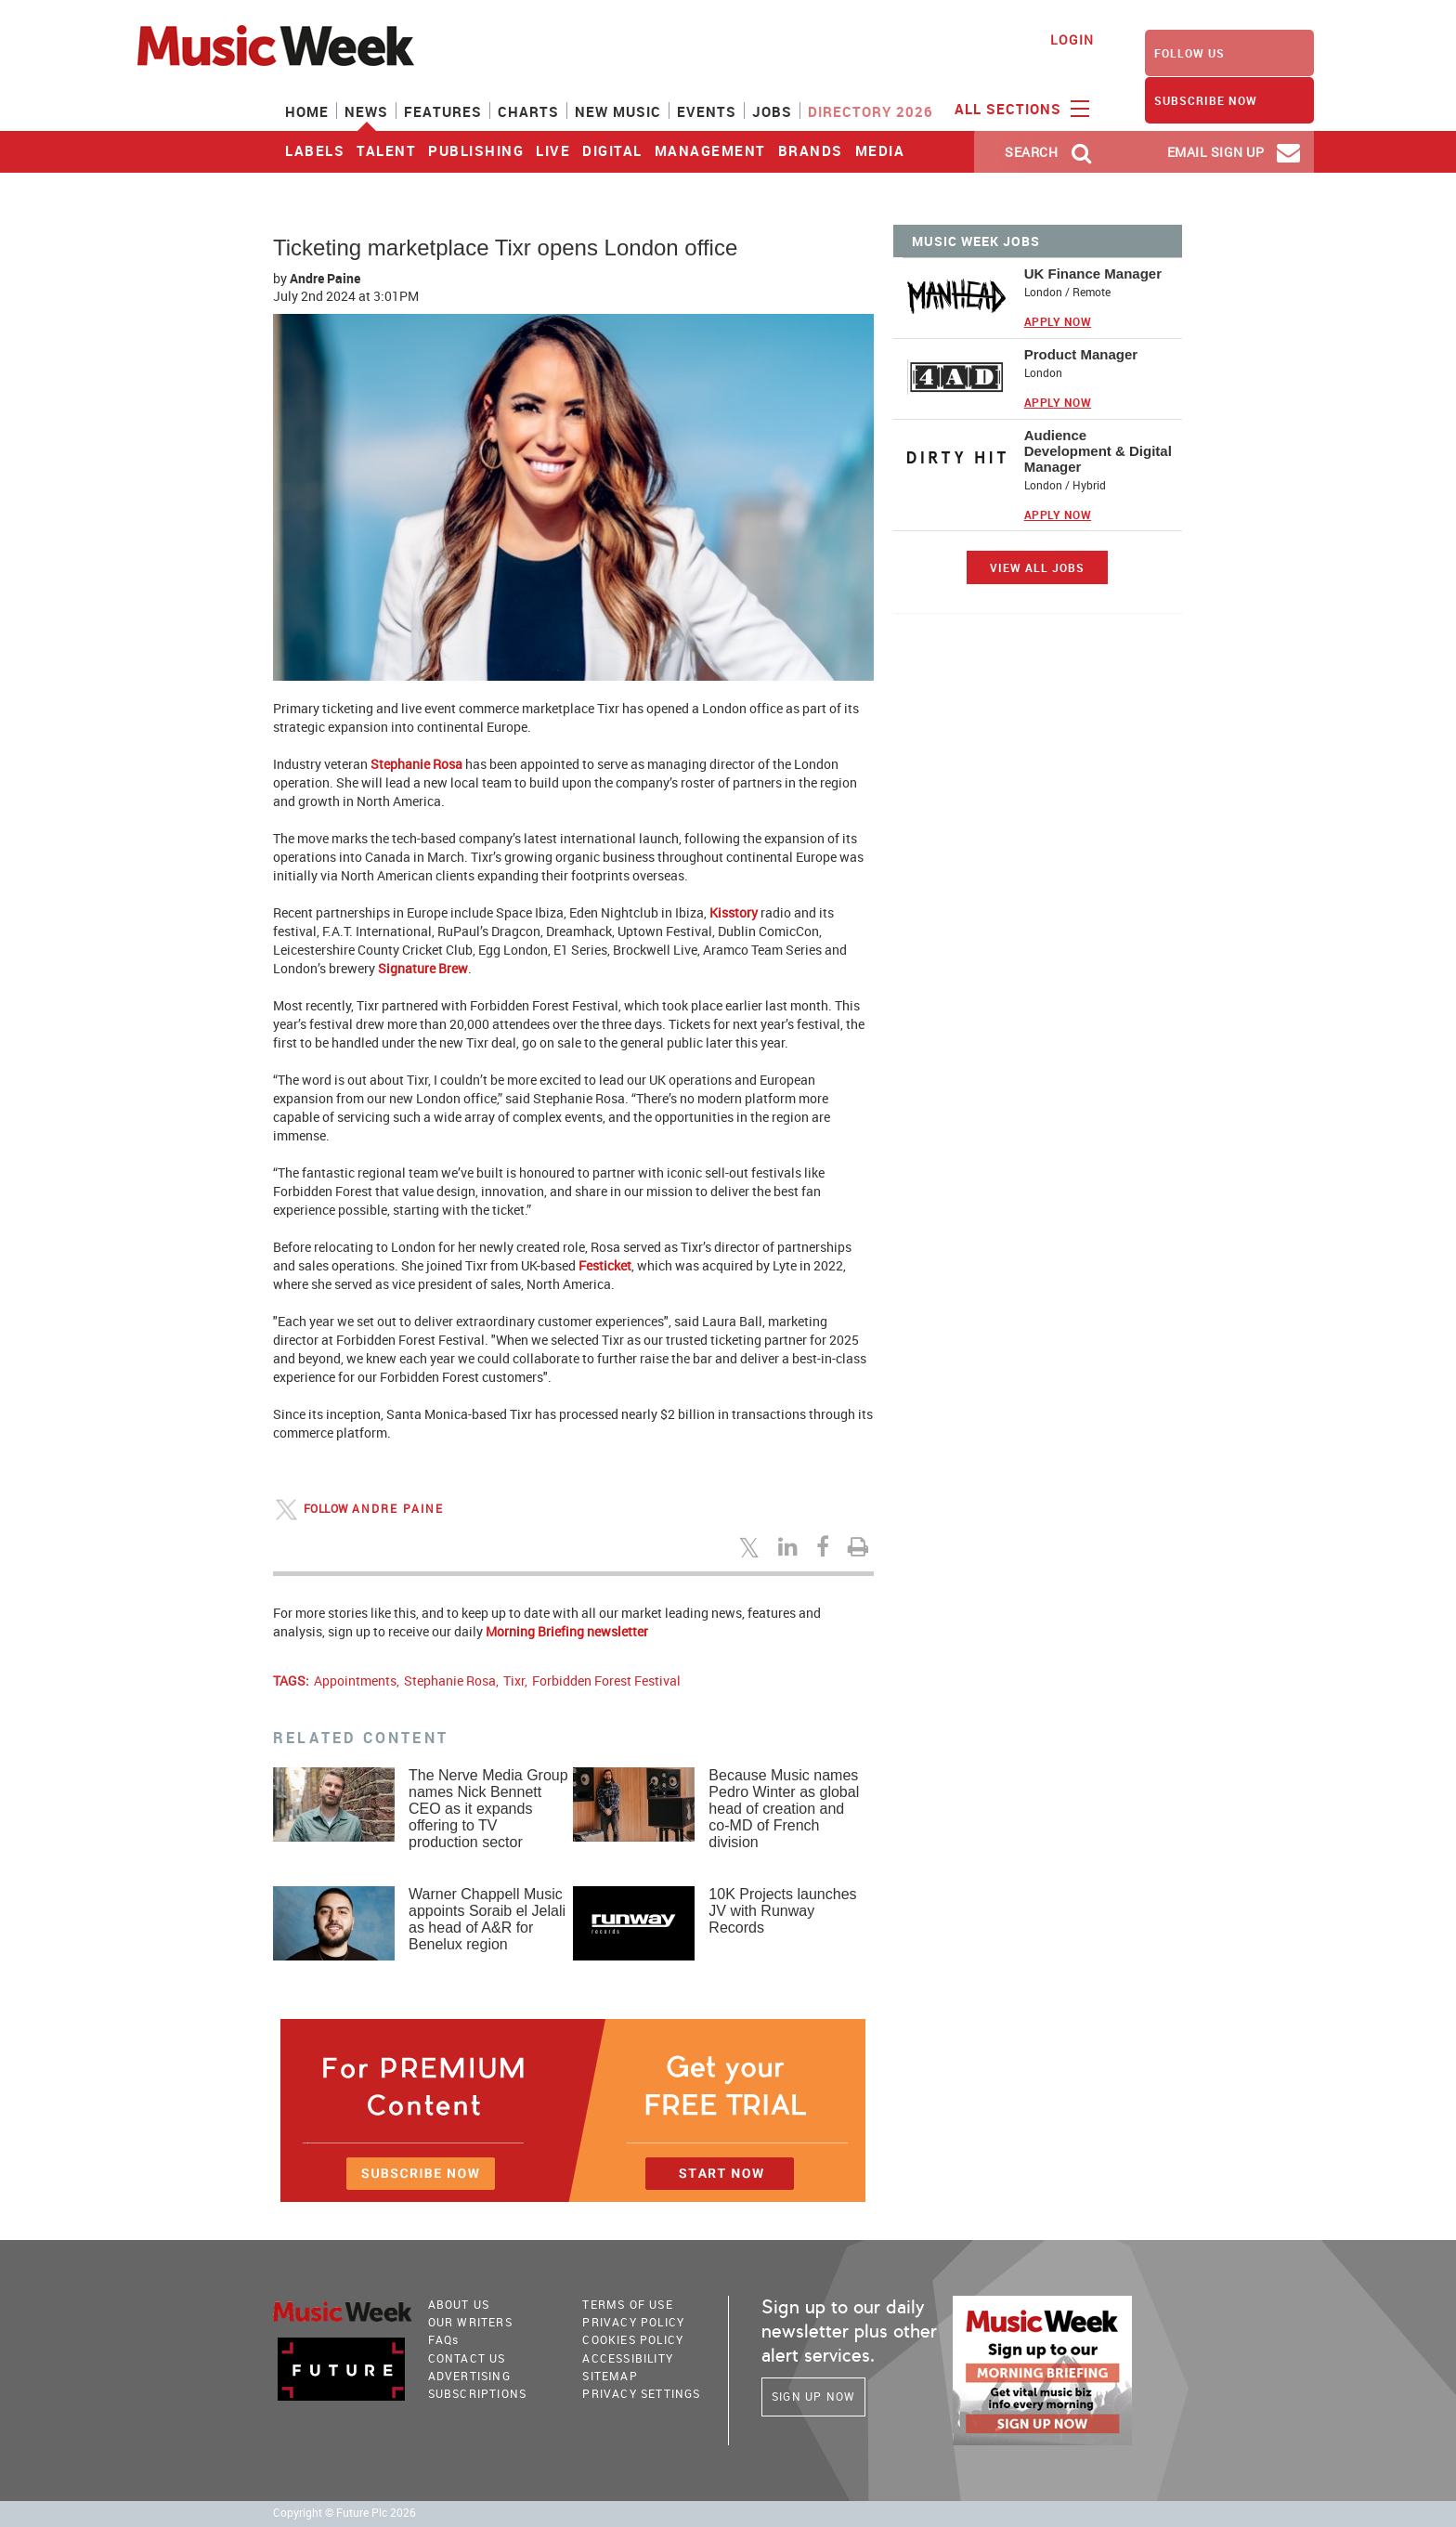 The height and width of the screenshot is (2527, 1456). What do you see at coordinates (344, 2513) in the screenshot?
I see `Copyright © Future Plc 2026` at bounding box center [344, 2513].